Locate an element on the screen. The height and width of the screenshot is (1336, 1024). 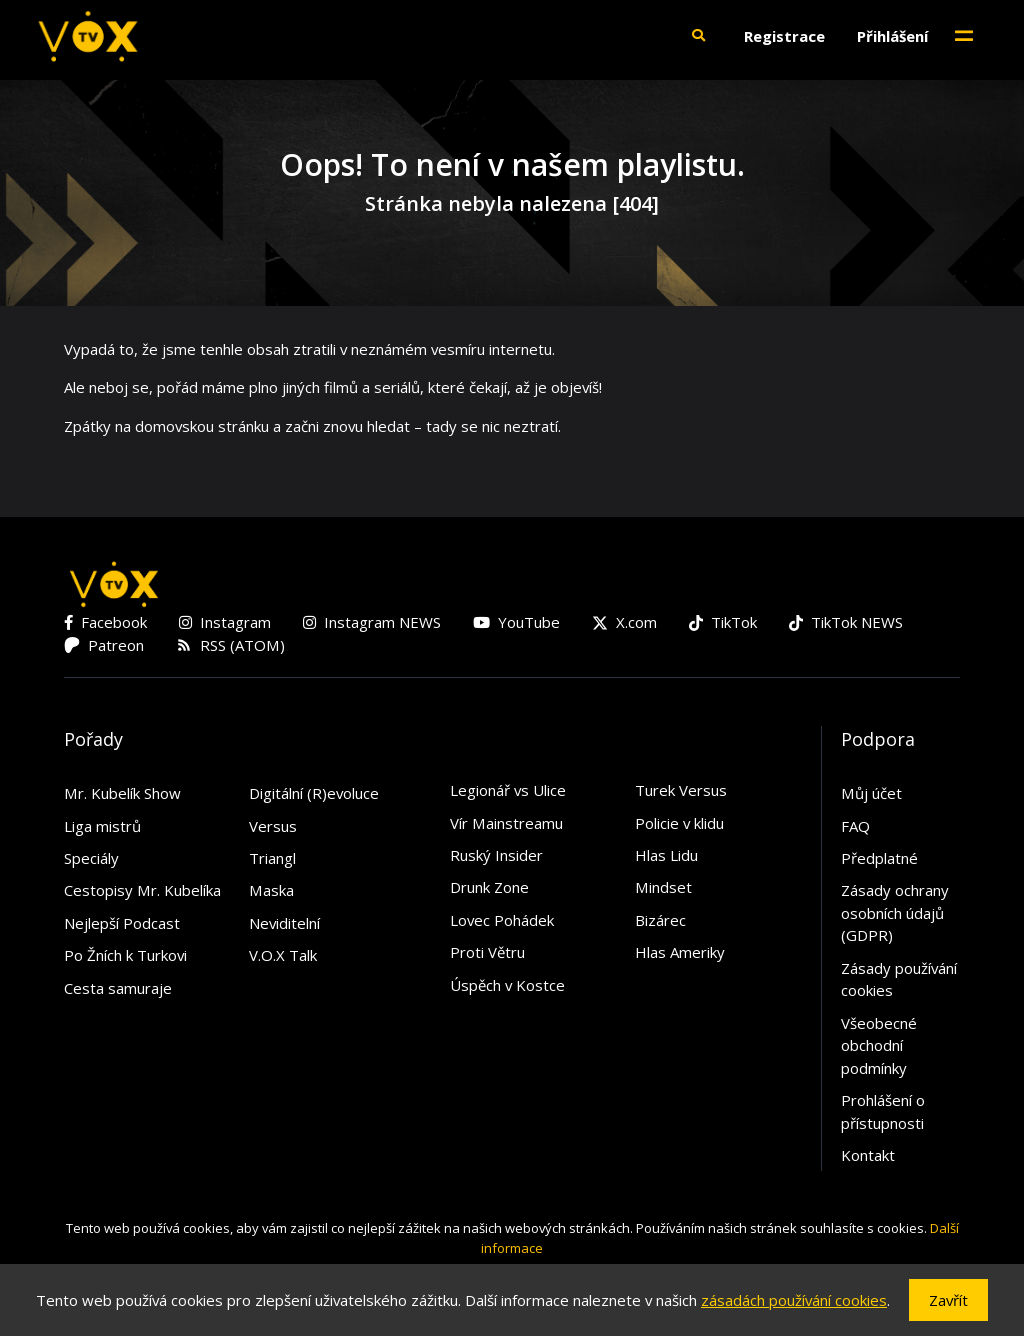
Nejlepší Podcast is located at coordinates (122, 923).